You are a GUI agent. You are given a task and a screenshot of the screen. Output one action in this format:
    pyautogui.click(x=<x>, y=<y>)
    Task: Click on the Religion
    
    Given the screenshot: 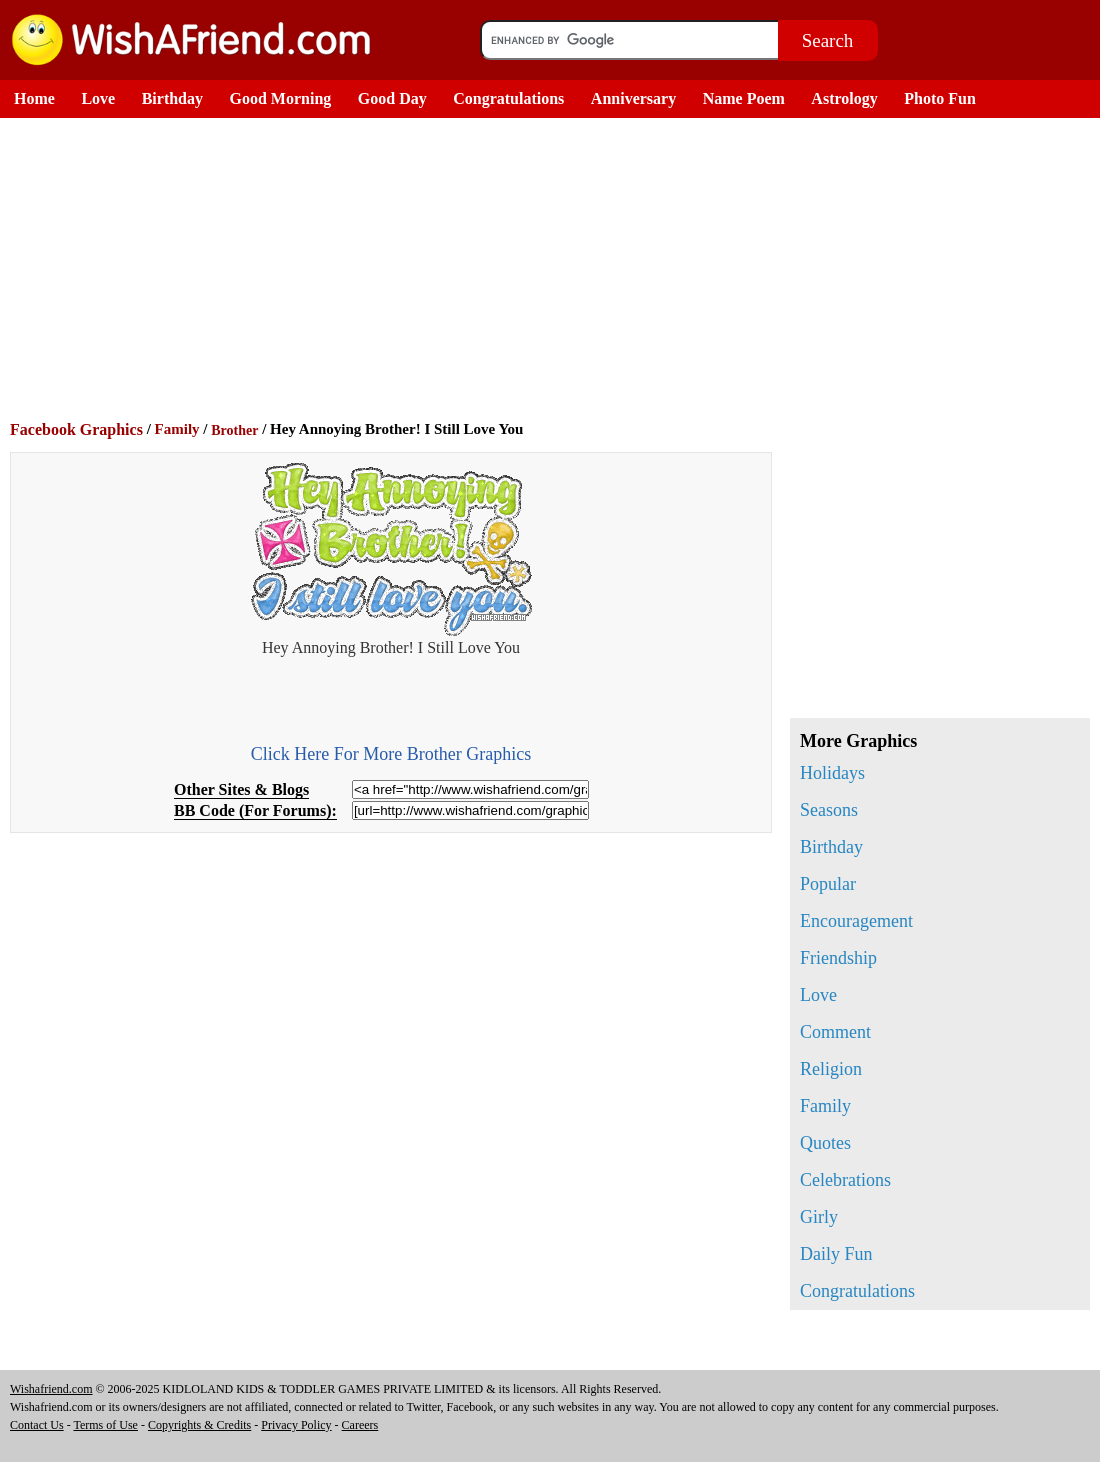 What is the action you would take?
    pyautogui.click(x=831, y=1069)
    